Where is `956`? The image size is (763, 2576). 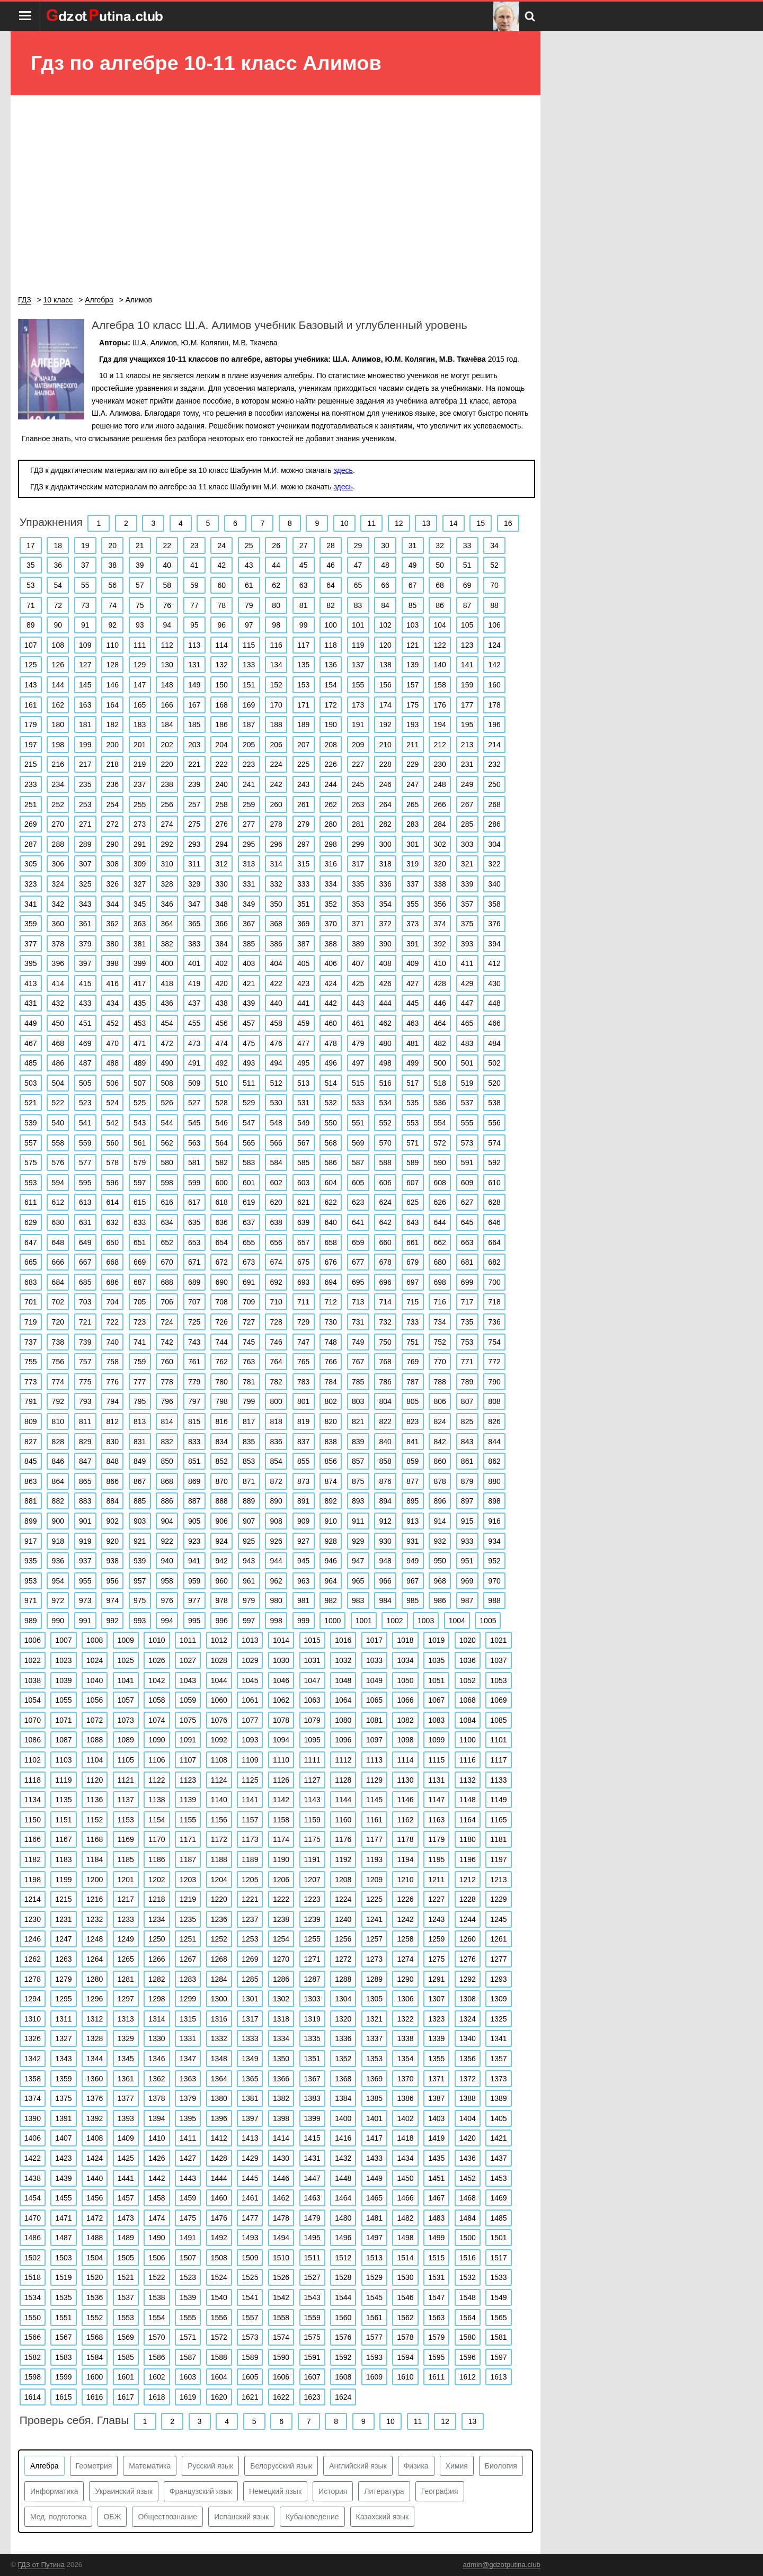 956 is located at coordinates (113, 1581).